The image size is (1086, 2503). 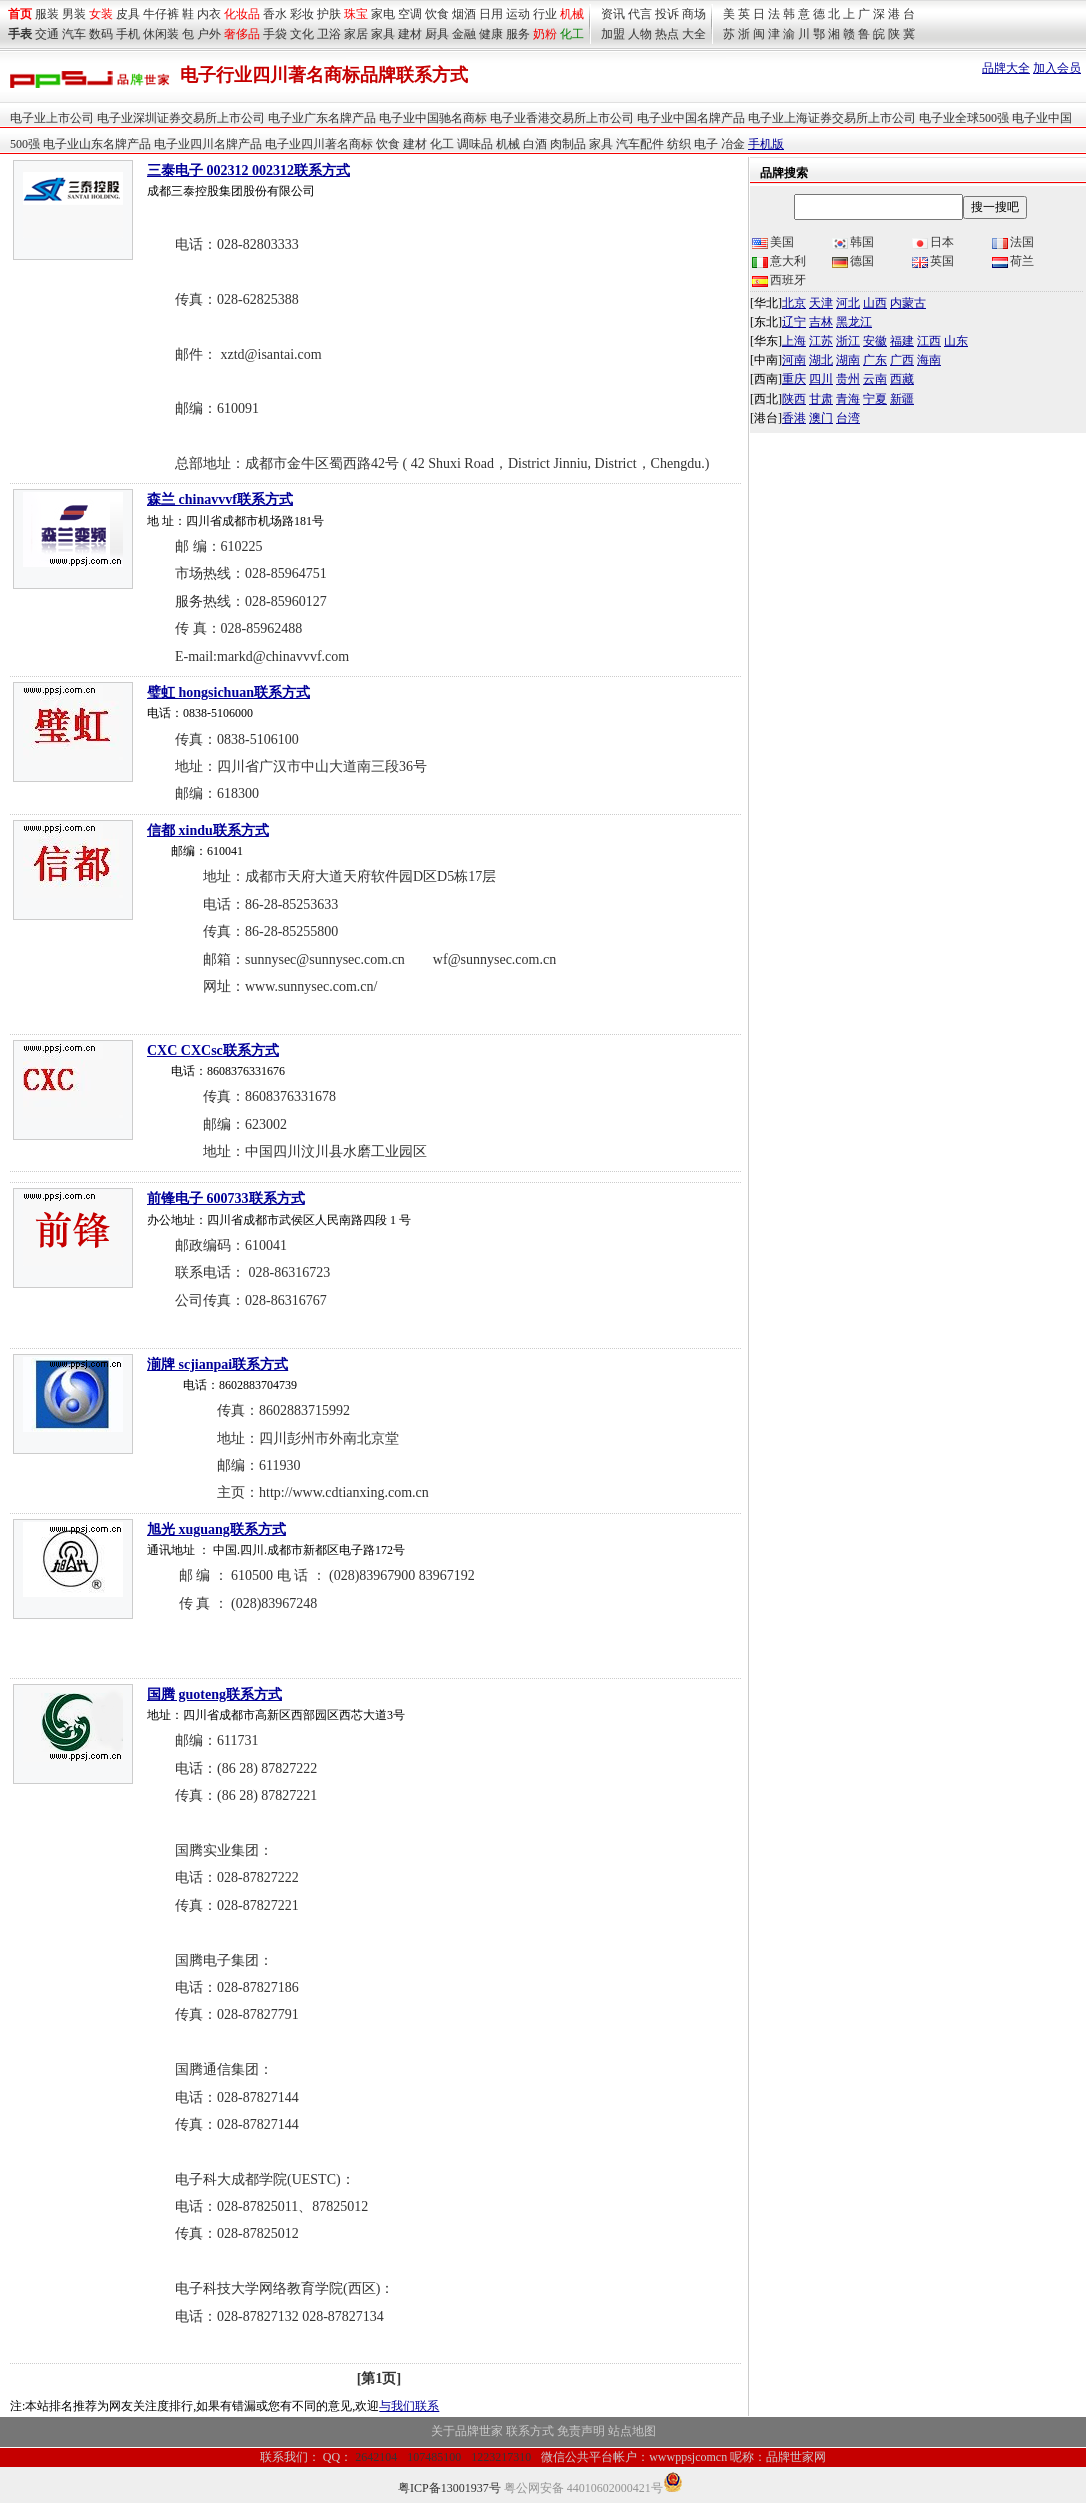 I want to click on 法国, so click(x=1013, y=242).